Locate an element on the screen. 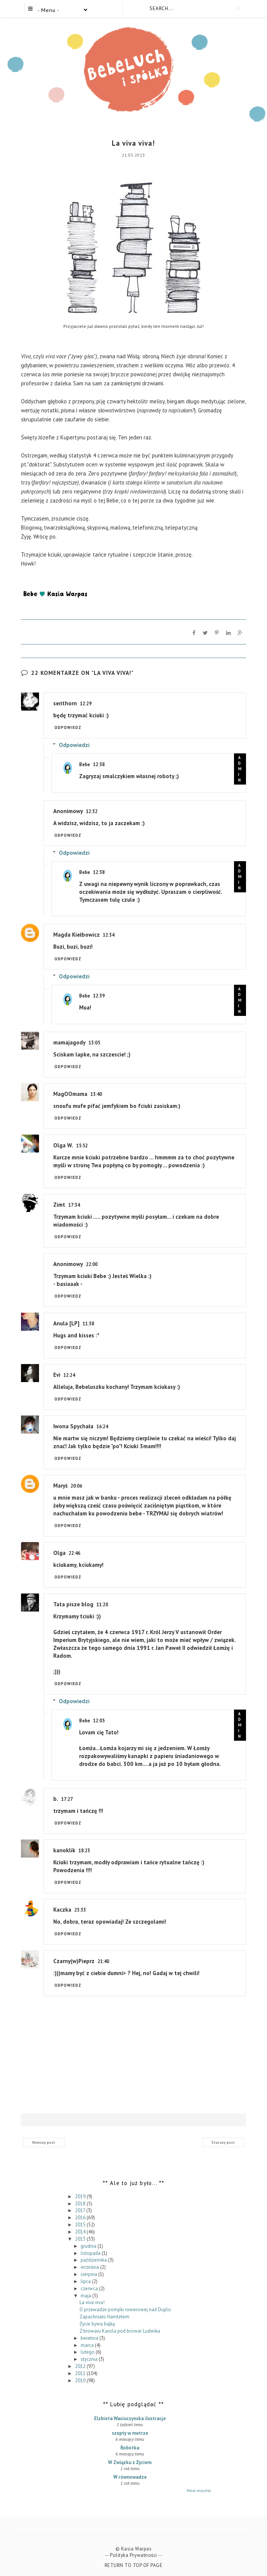 The image size is (267, 2576). listopada is located at coordinates (91, 2253).